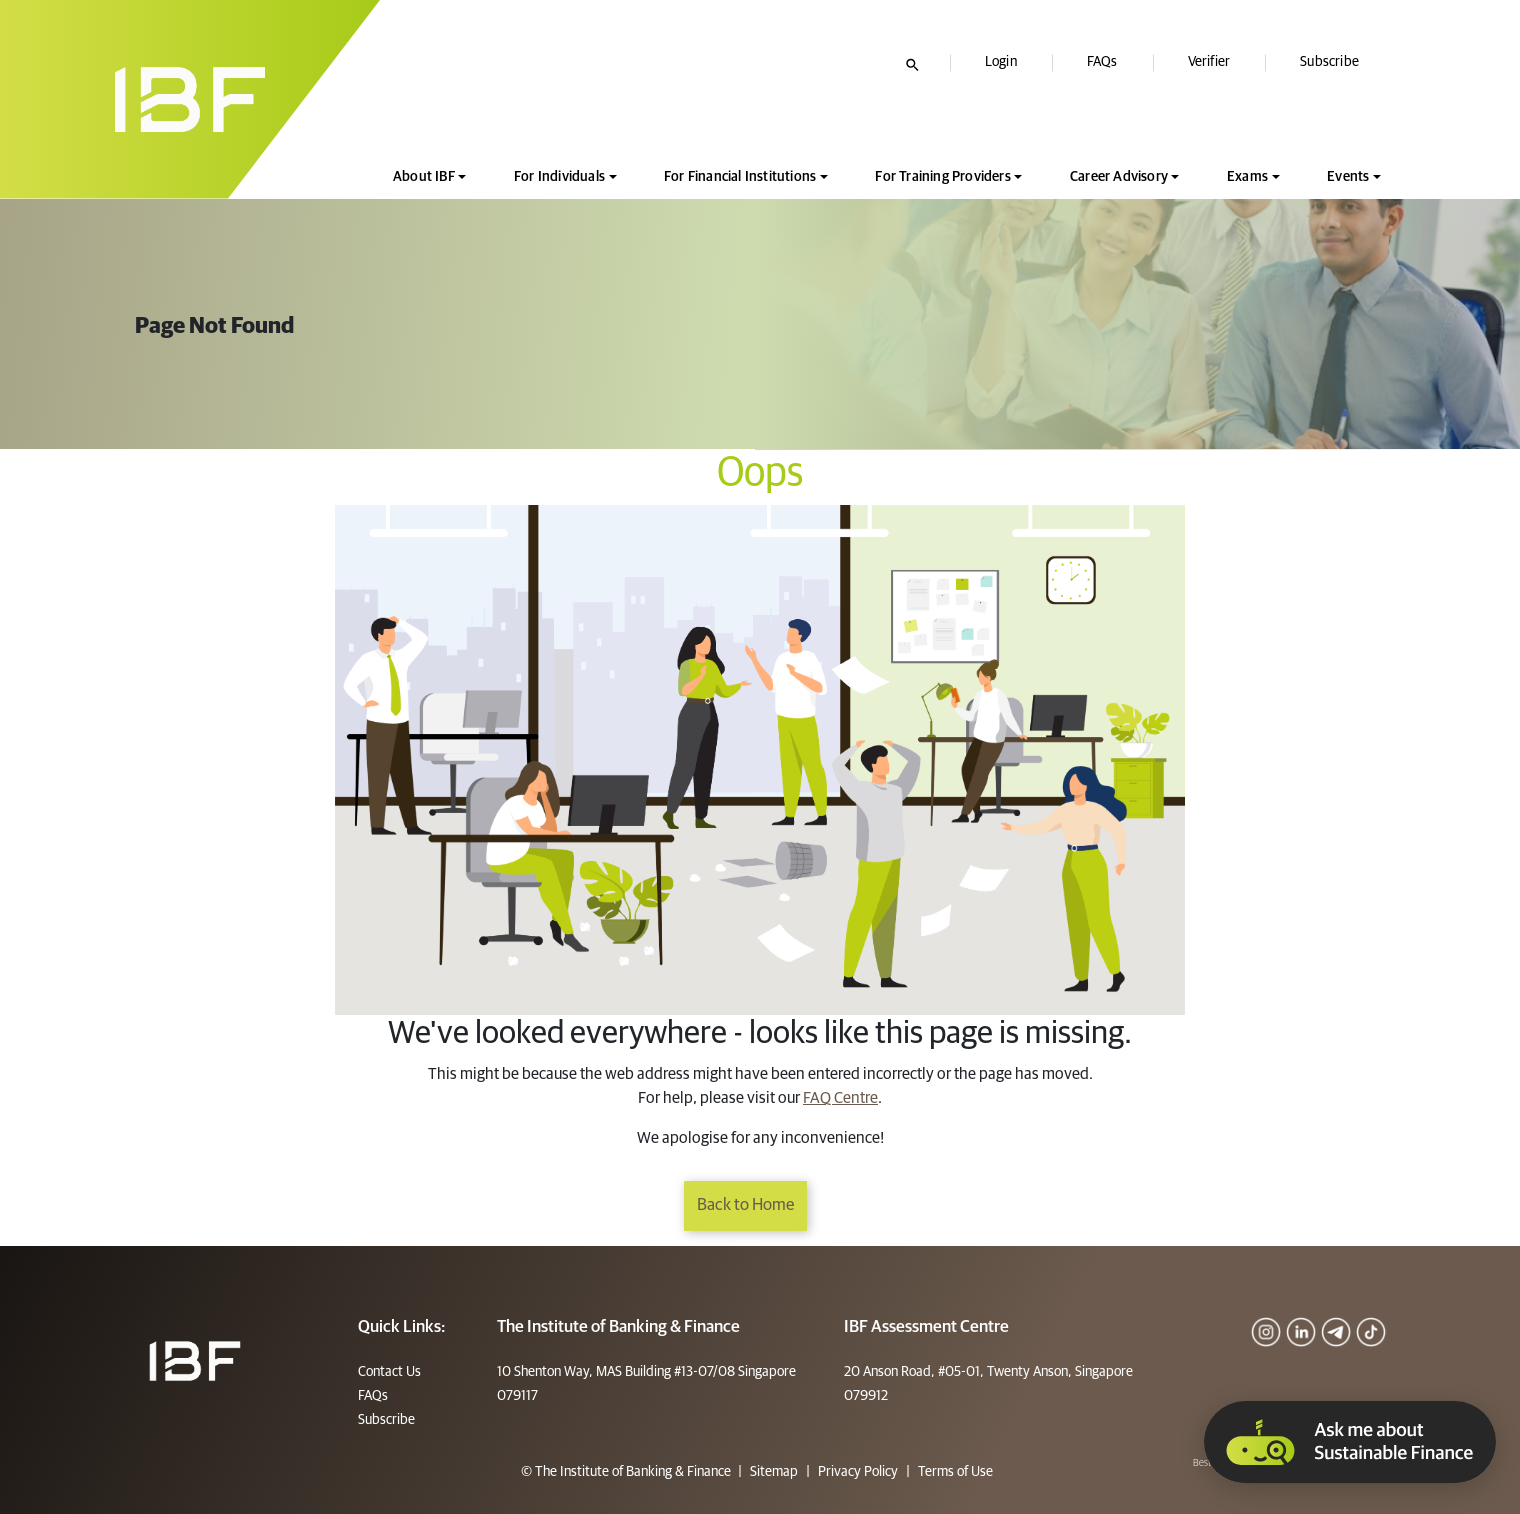  What do you see at coordinates (424, 177) in the screenshot?
I see `About IBF` at bounding box center [424, 177].